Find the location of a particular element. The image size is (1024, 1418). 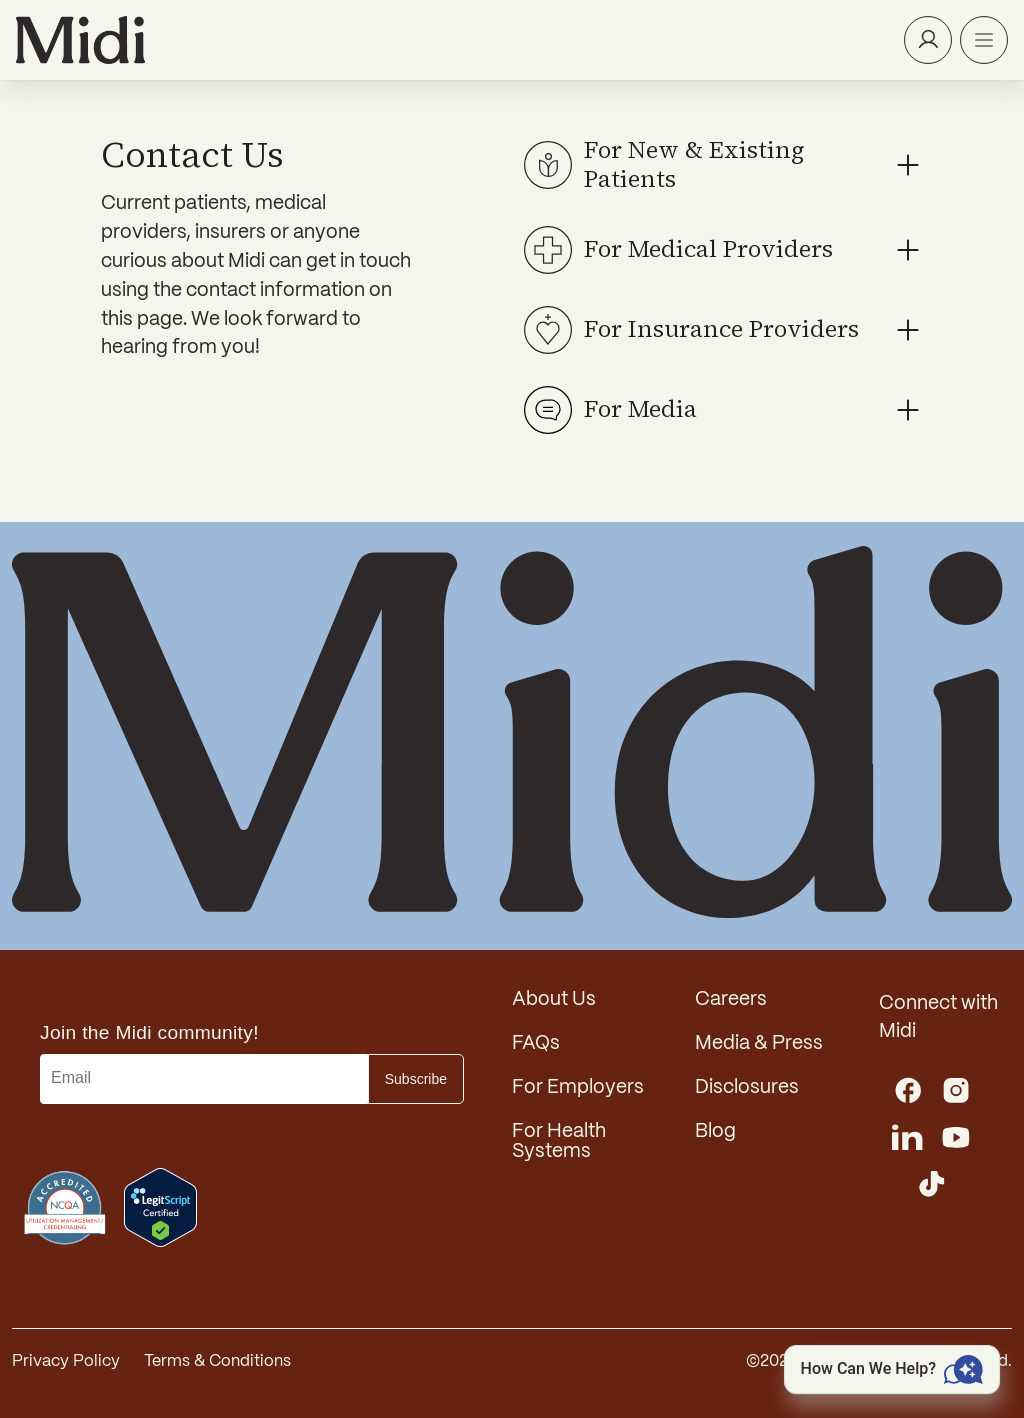

Privacy Policy is located at coordinates (66, 1361).